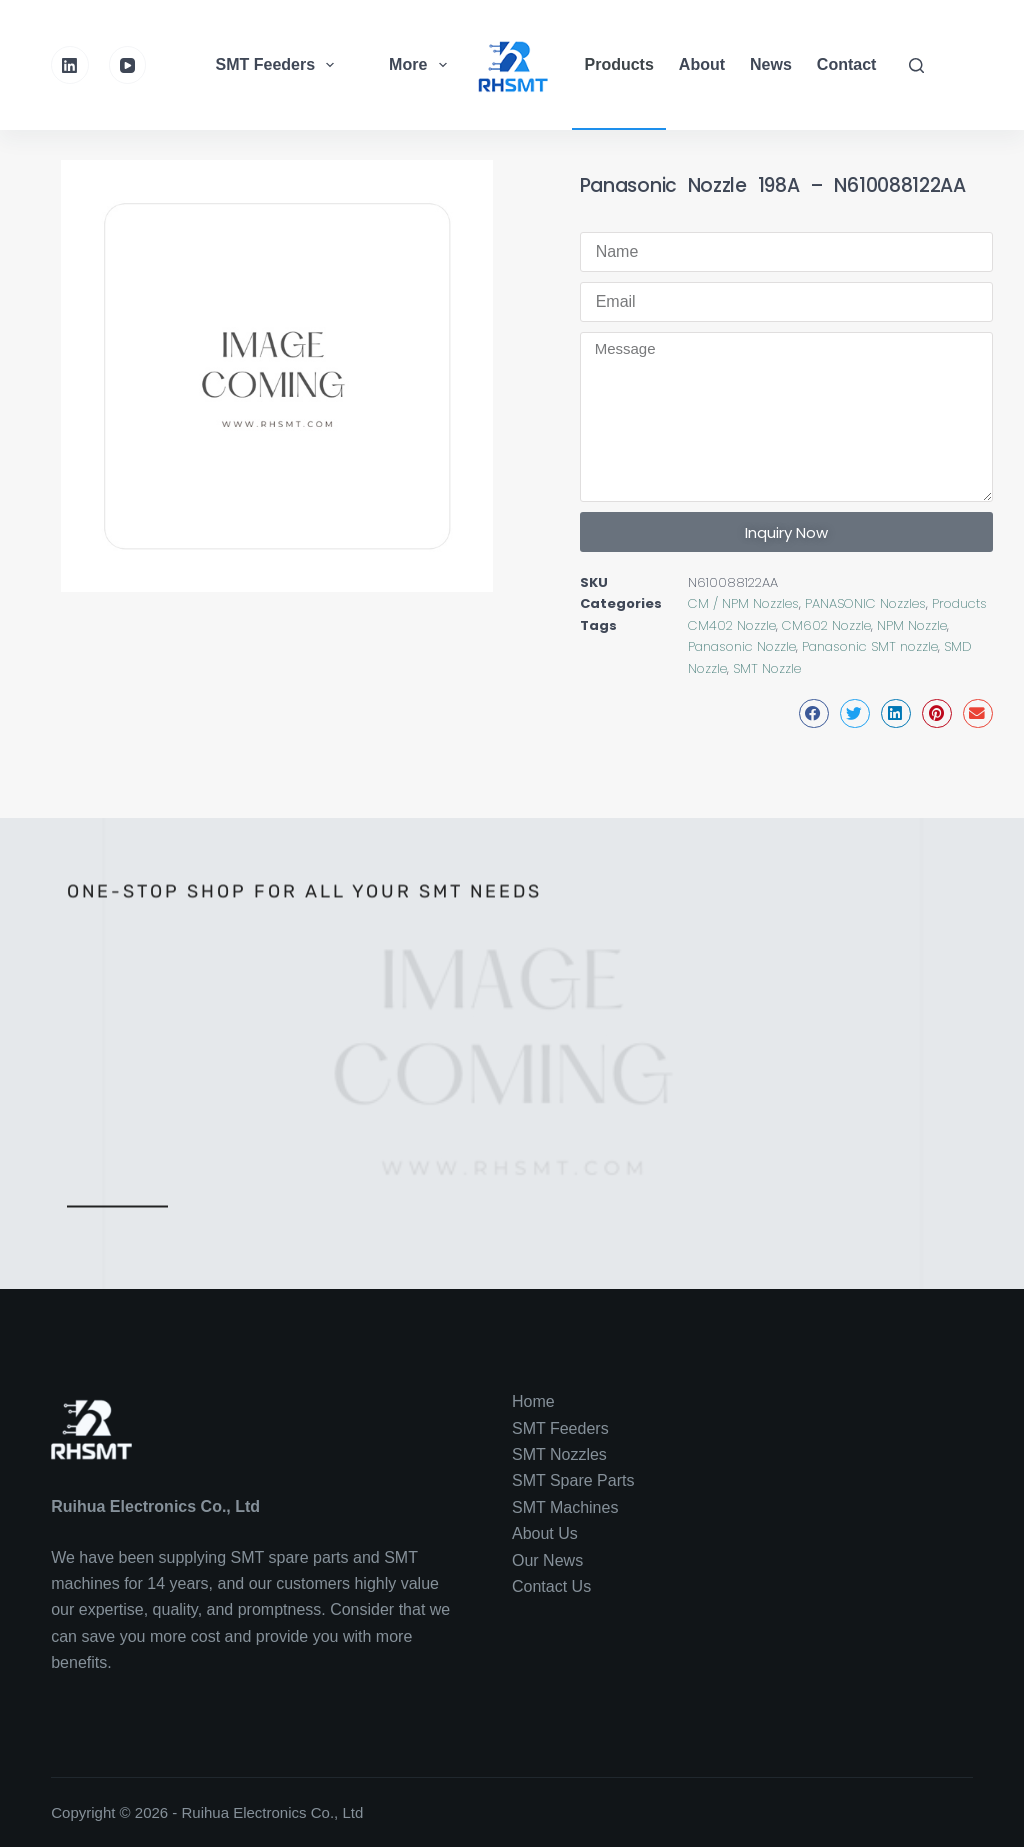  Describe the element at coordinates (420, 65) in the screenshot. I see `More` at that location.